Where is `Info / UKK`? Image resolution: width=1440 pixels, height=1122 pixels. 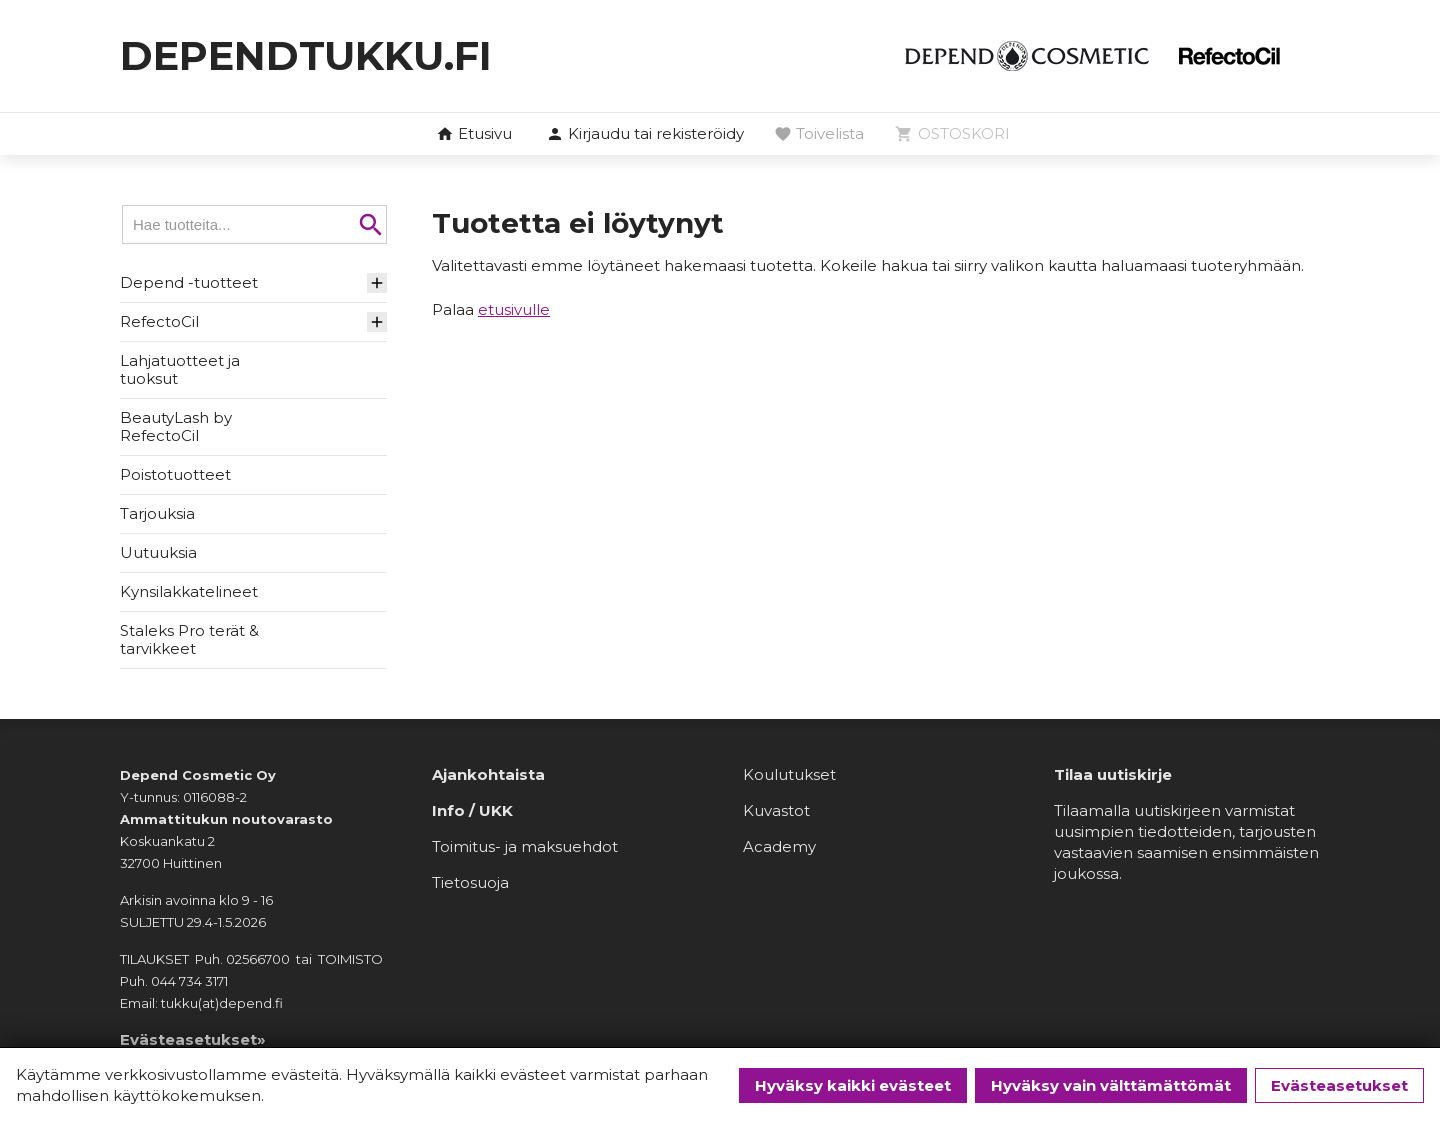
Info / UKK is located at coordinates (472, 810).